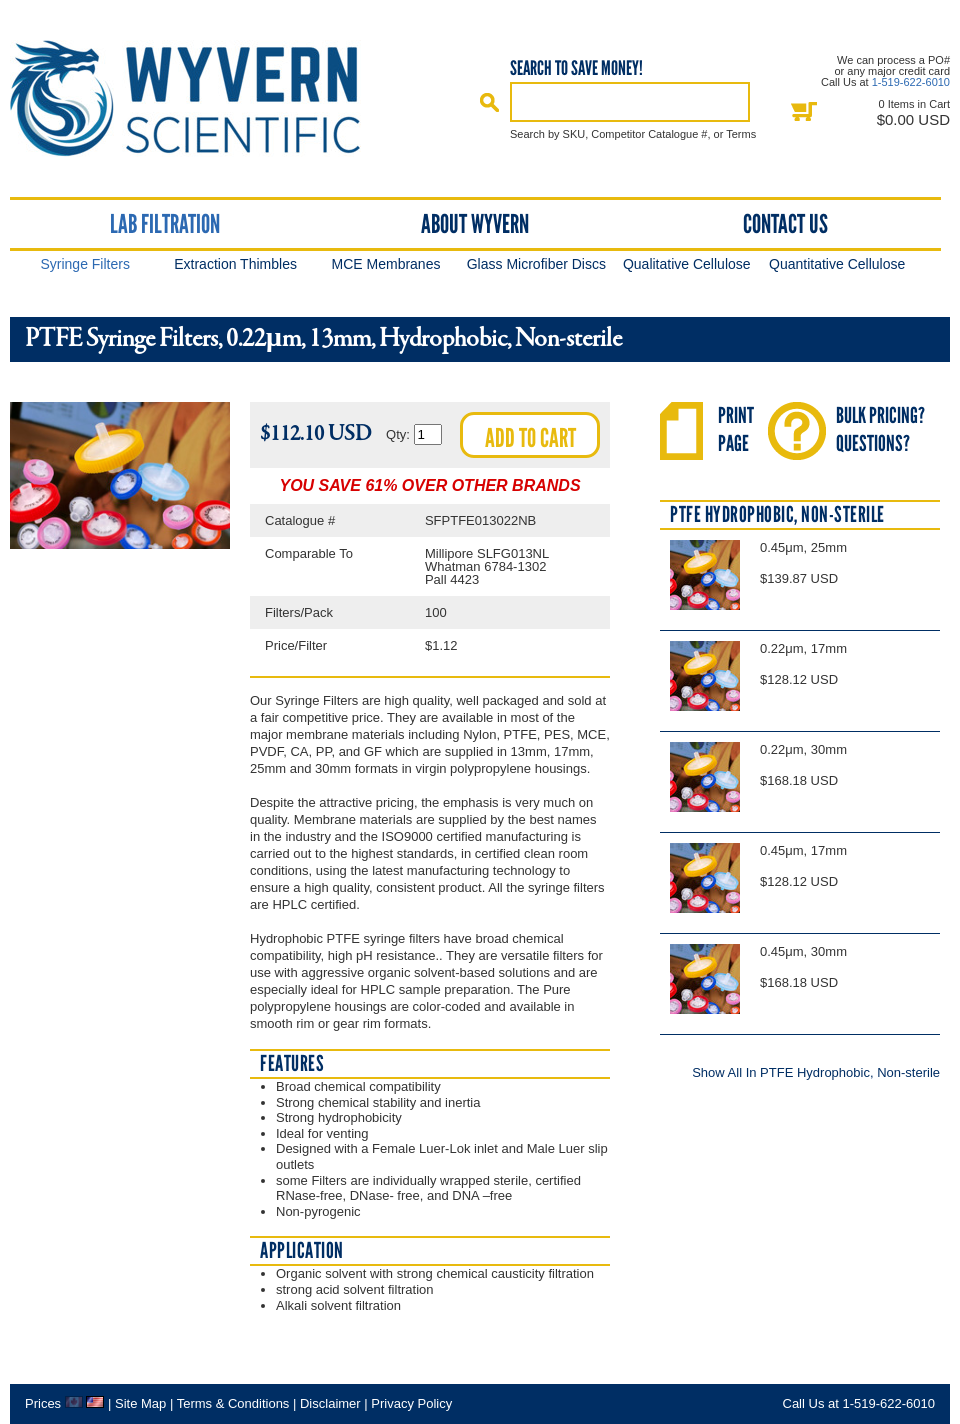 Image resolution: width=960 pixels, height=1424 pixels. I want to click on About Wyvern, so click(475, 224).